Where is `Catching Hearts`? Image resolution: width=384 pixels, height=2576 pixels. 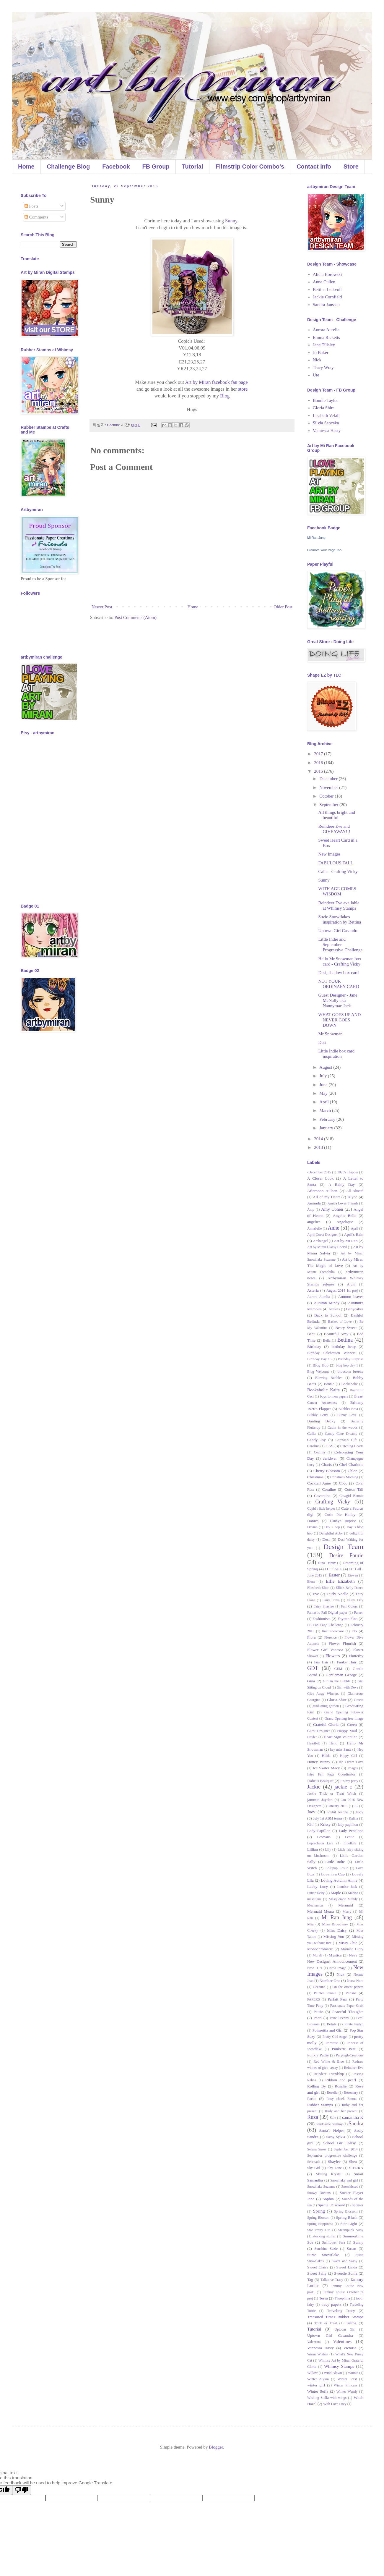
Catching Hearts is located at coordinates (351, 1446).